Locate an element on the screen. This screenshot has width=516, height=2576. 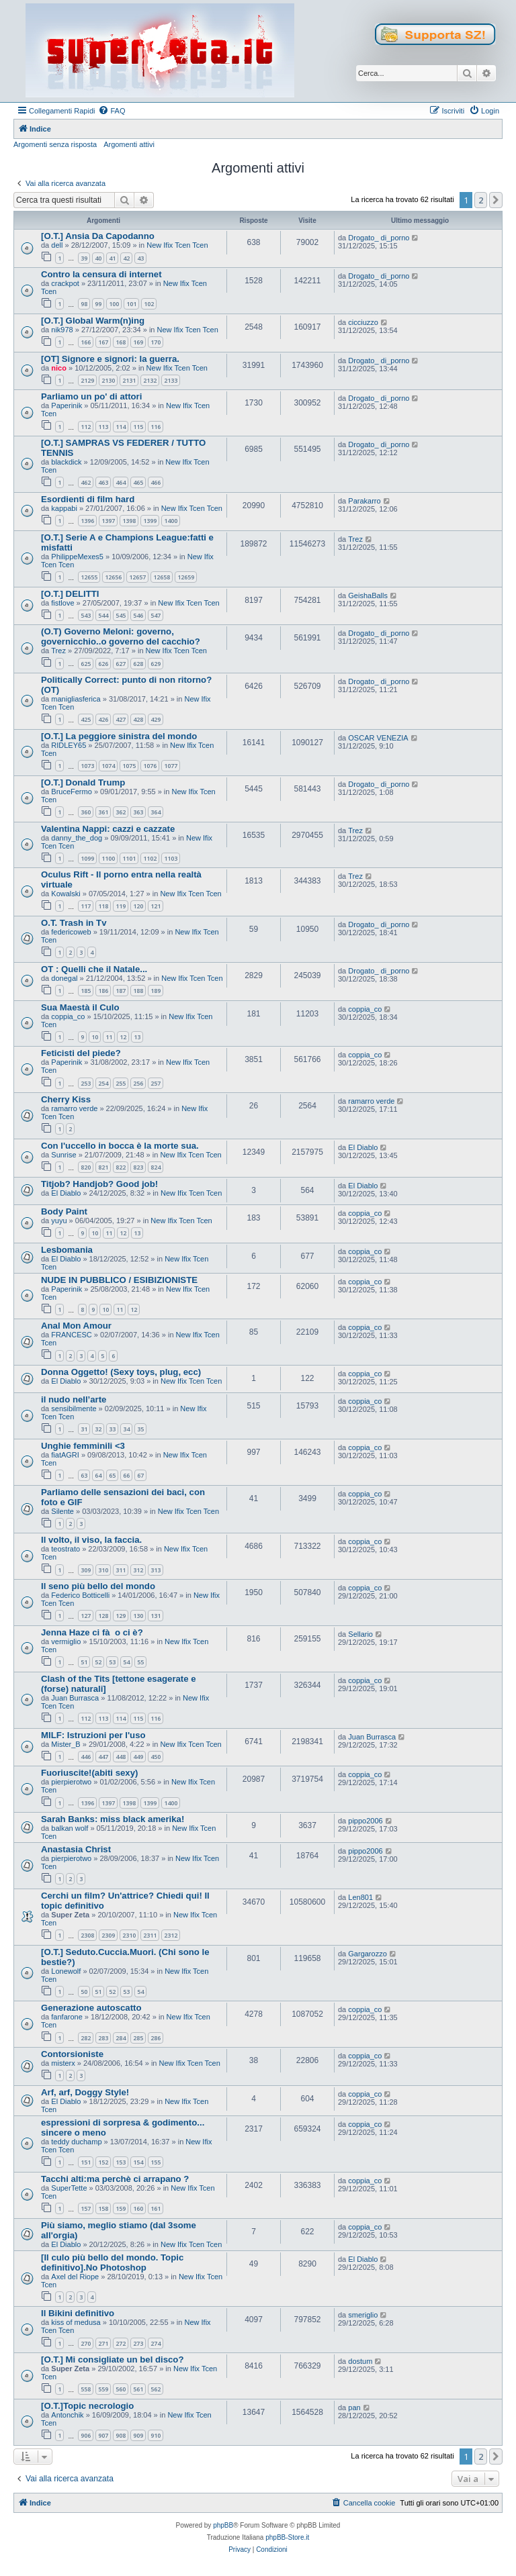
545 is located at coordinates (121, 615).